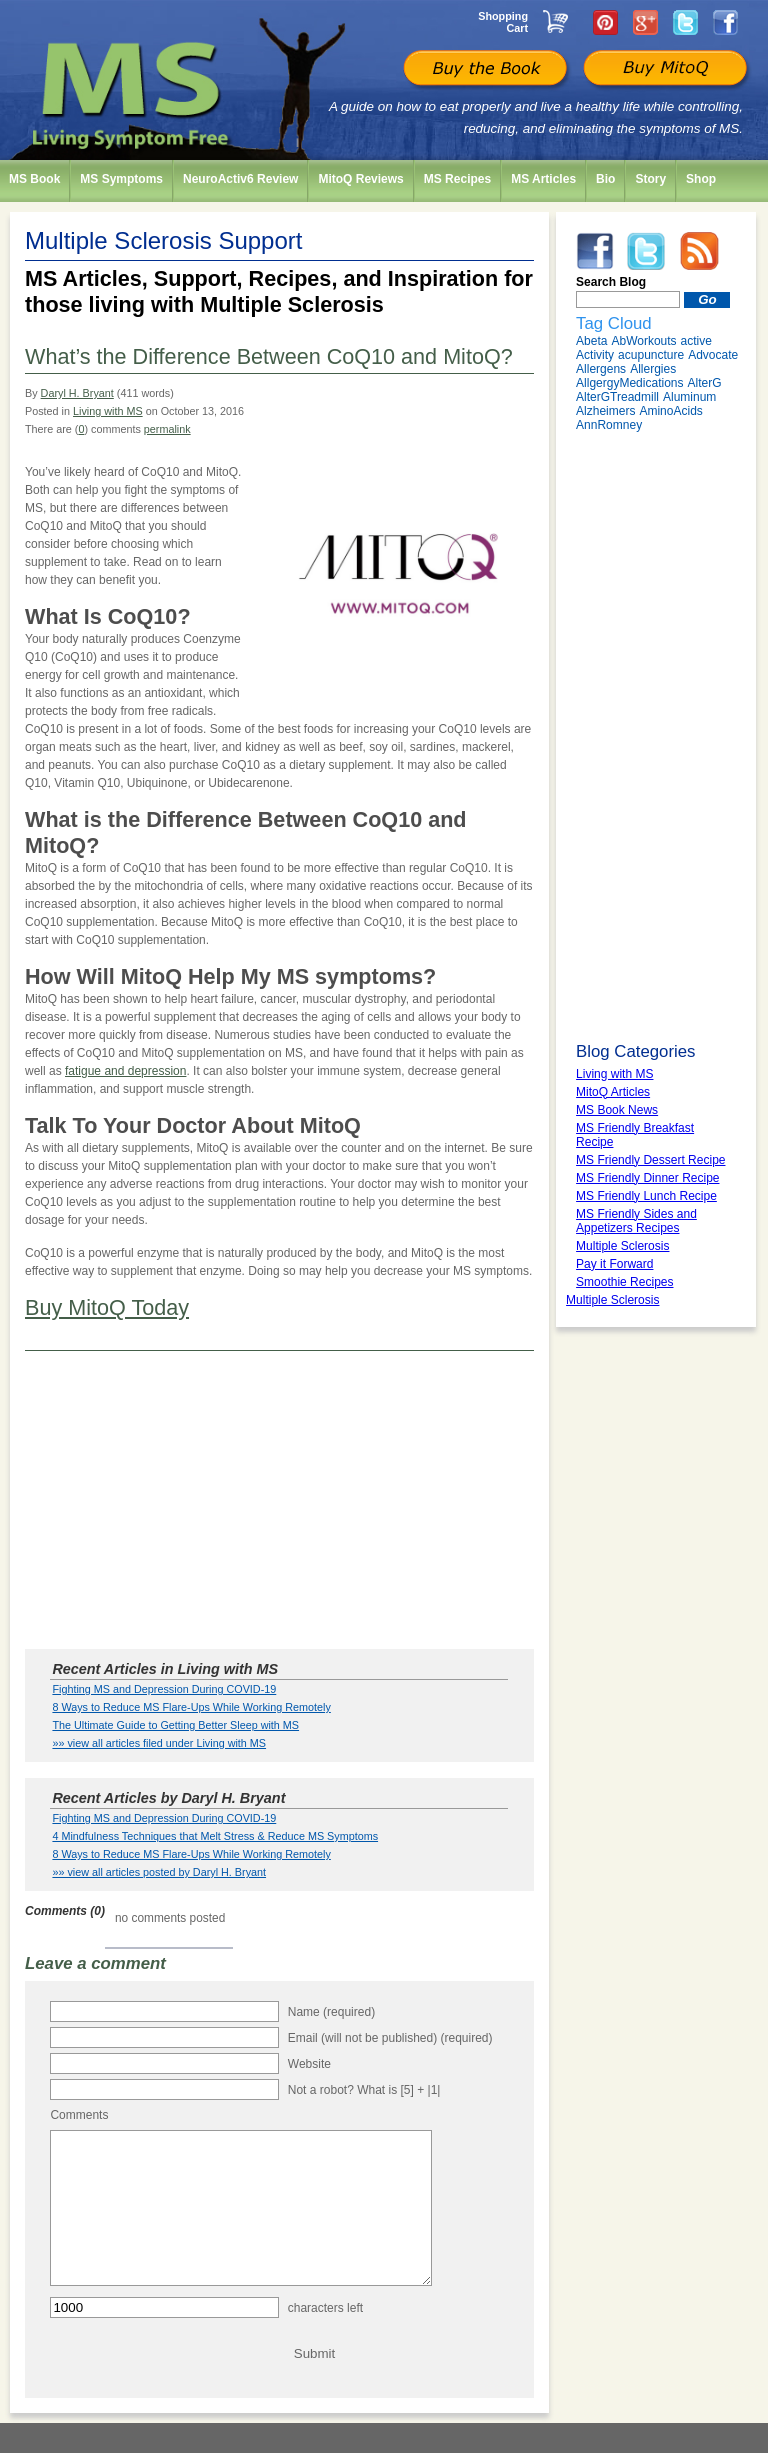 The image size is (768, 2453). What do you see at coordinates (167, 429) in the screenshot?
I see `permalink` at bounding box center [167, 429].